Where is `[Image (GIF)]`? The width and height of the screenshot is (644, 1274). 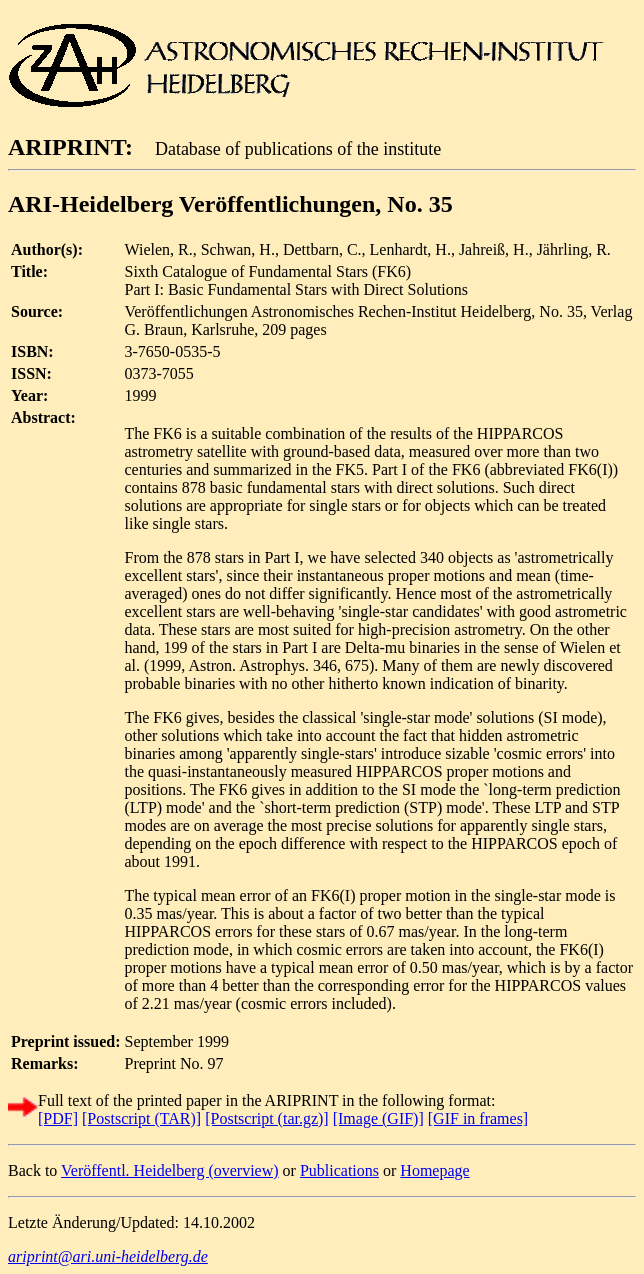
[Image (GIF)] is located at coordinates (378, 1118).